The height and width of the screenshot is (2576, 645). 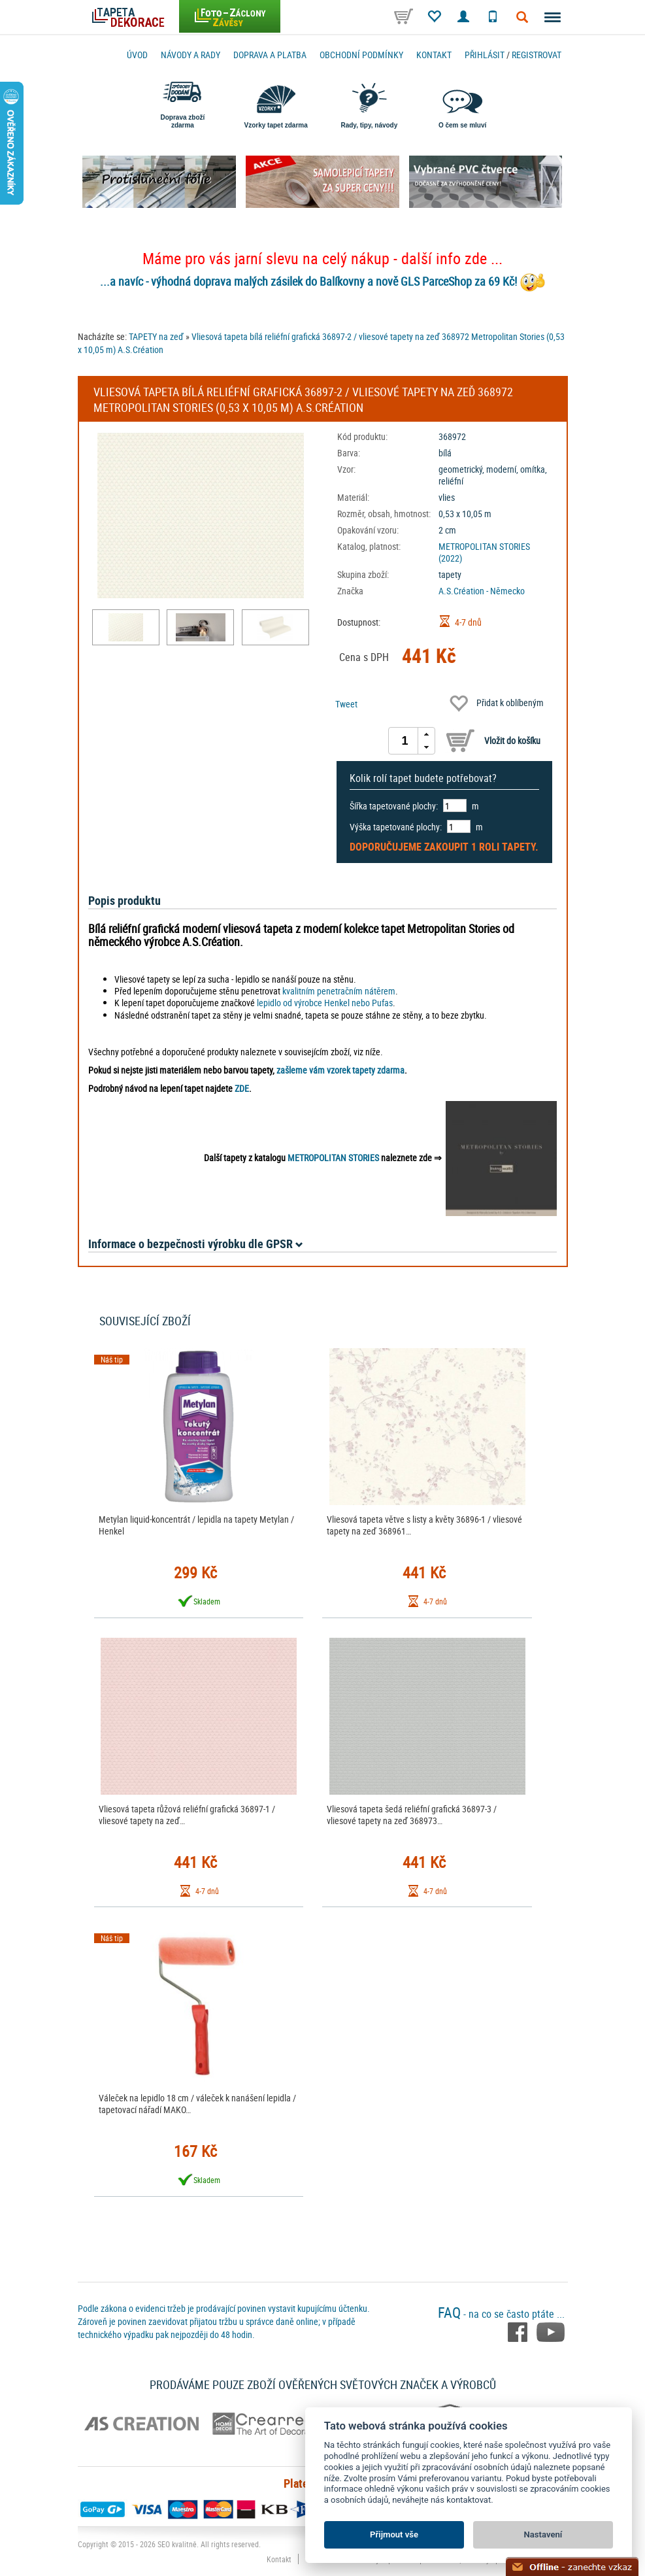 I want to click on Doprava a platba, so click(x=269, y=54).